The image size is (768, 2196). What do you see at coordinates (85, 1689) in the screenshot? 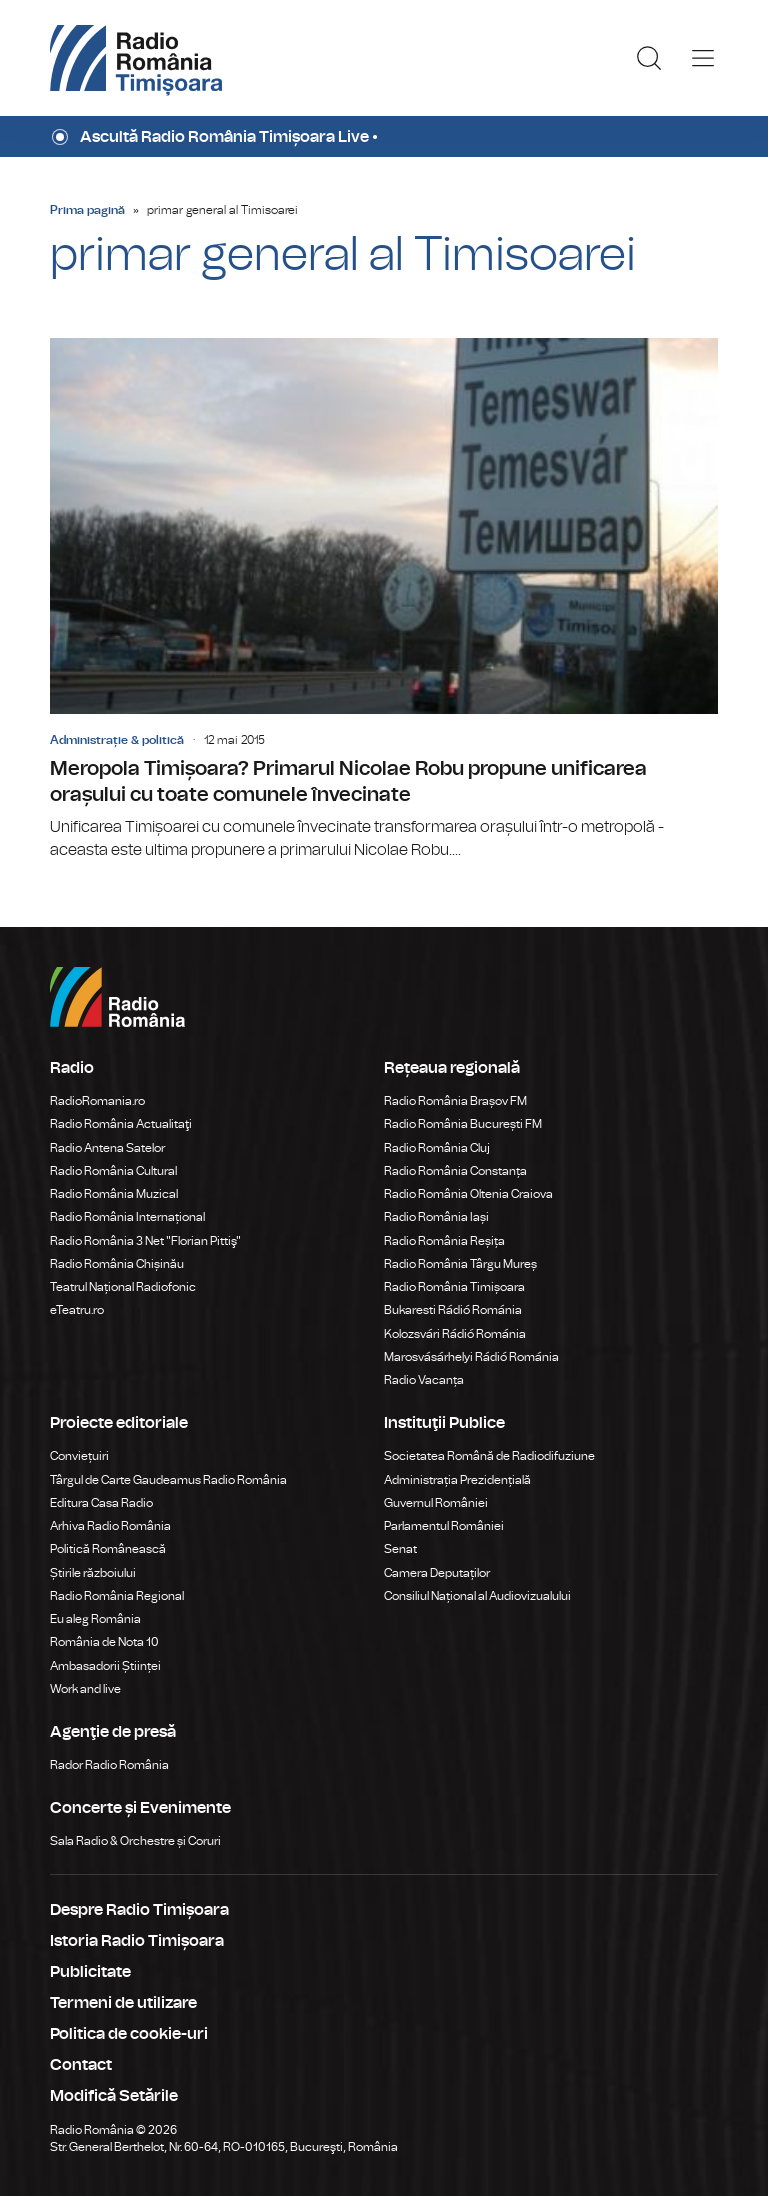
I see `Work and live` at bounding box center [85, 1689].